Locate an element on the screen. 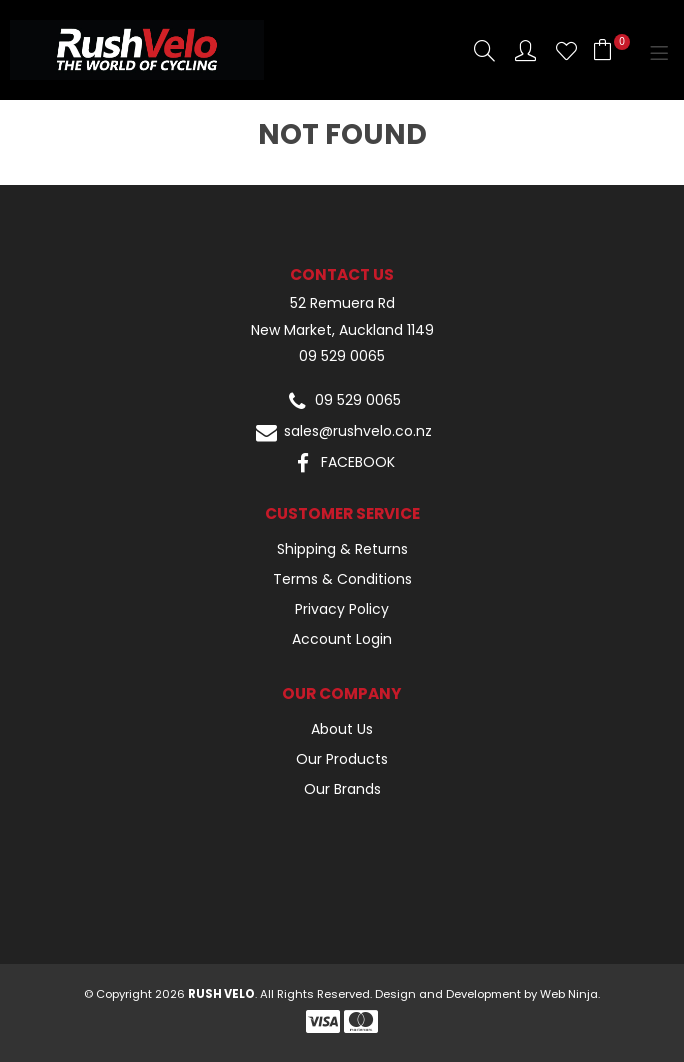 The height and width of the screenshot is (1062, 684). Account Login is located at coordinates (342, 639).